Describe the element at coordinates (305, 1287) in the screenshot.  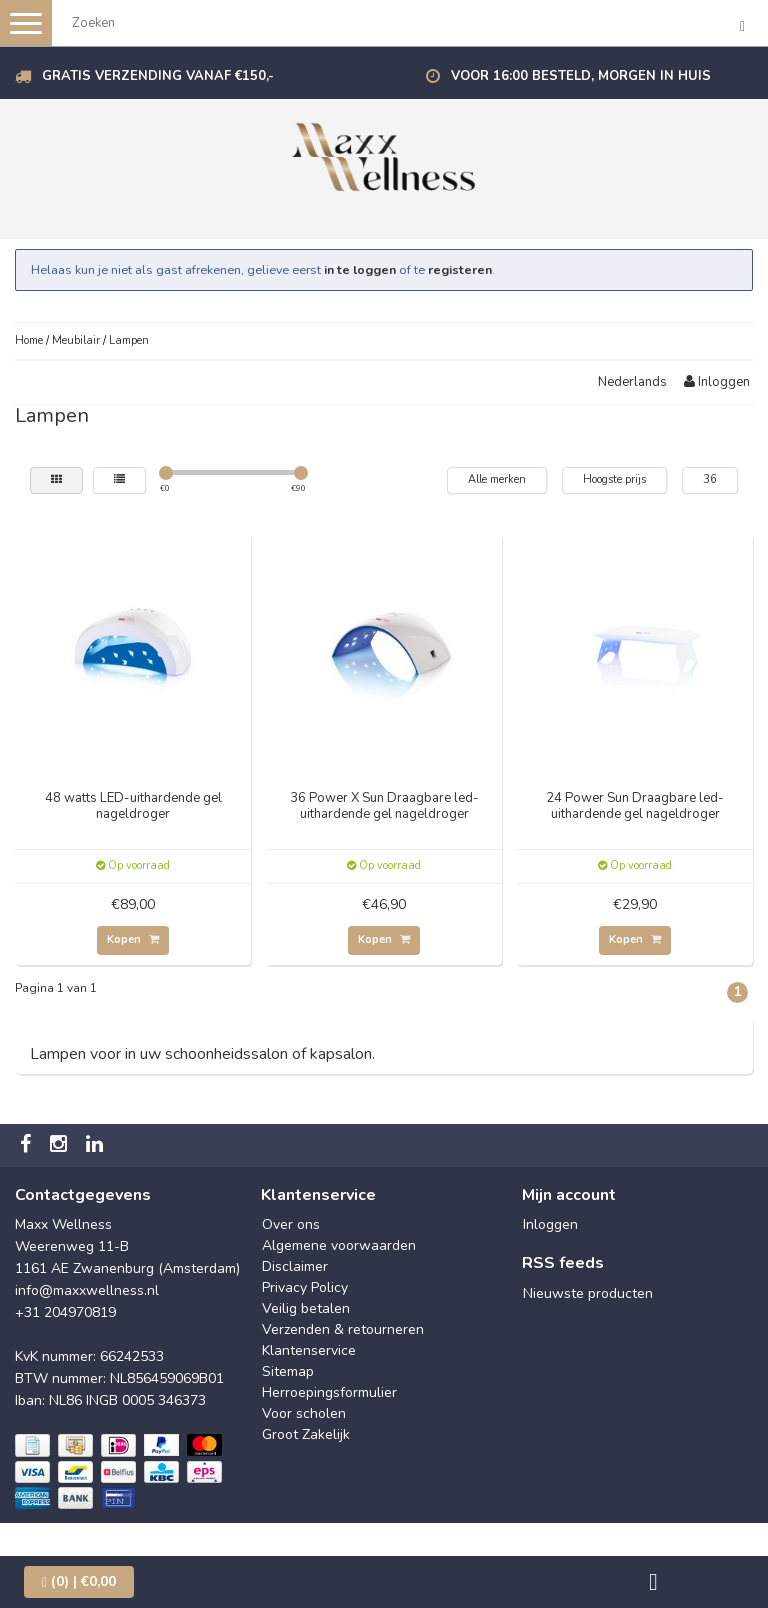
I see `Privacy Policy` at that location.